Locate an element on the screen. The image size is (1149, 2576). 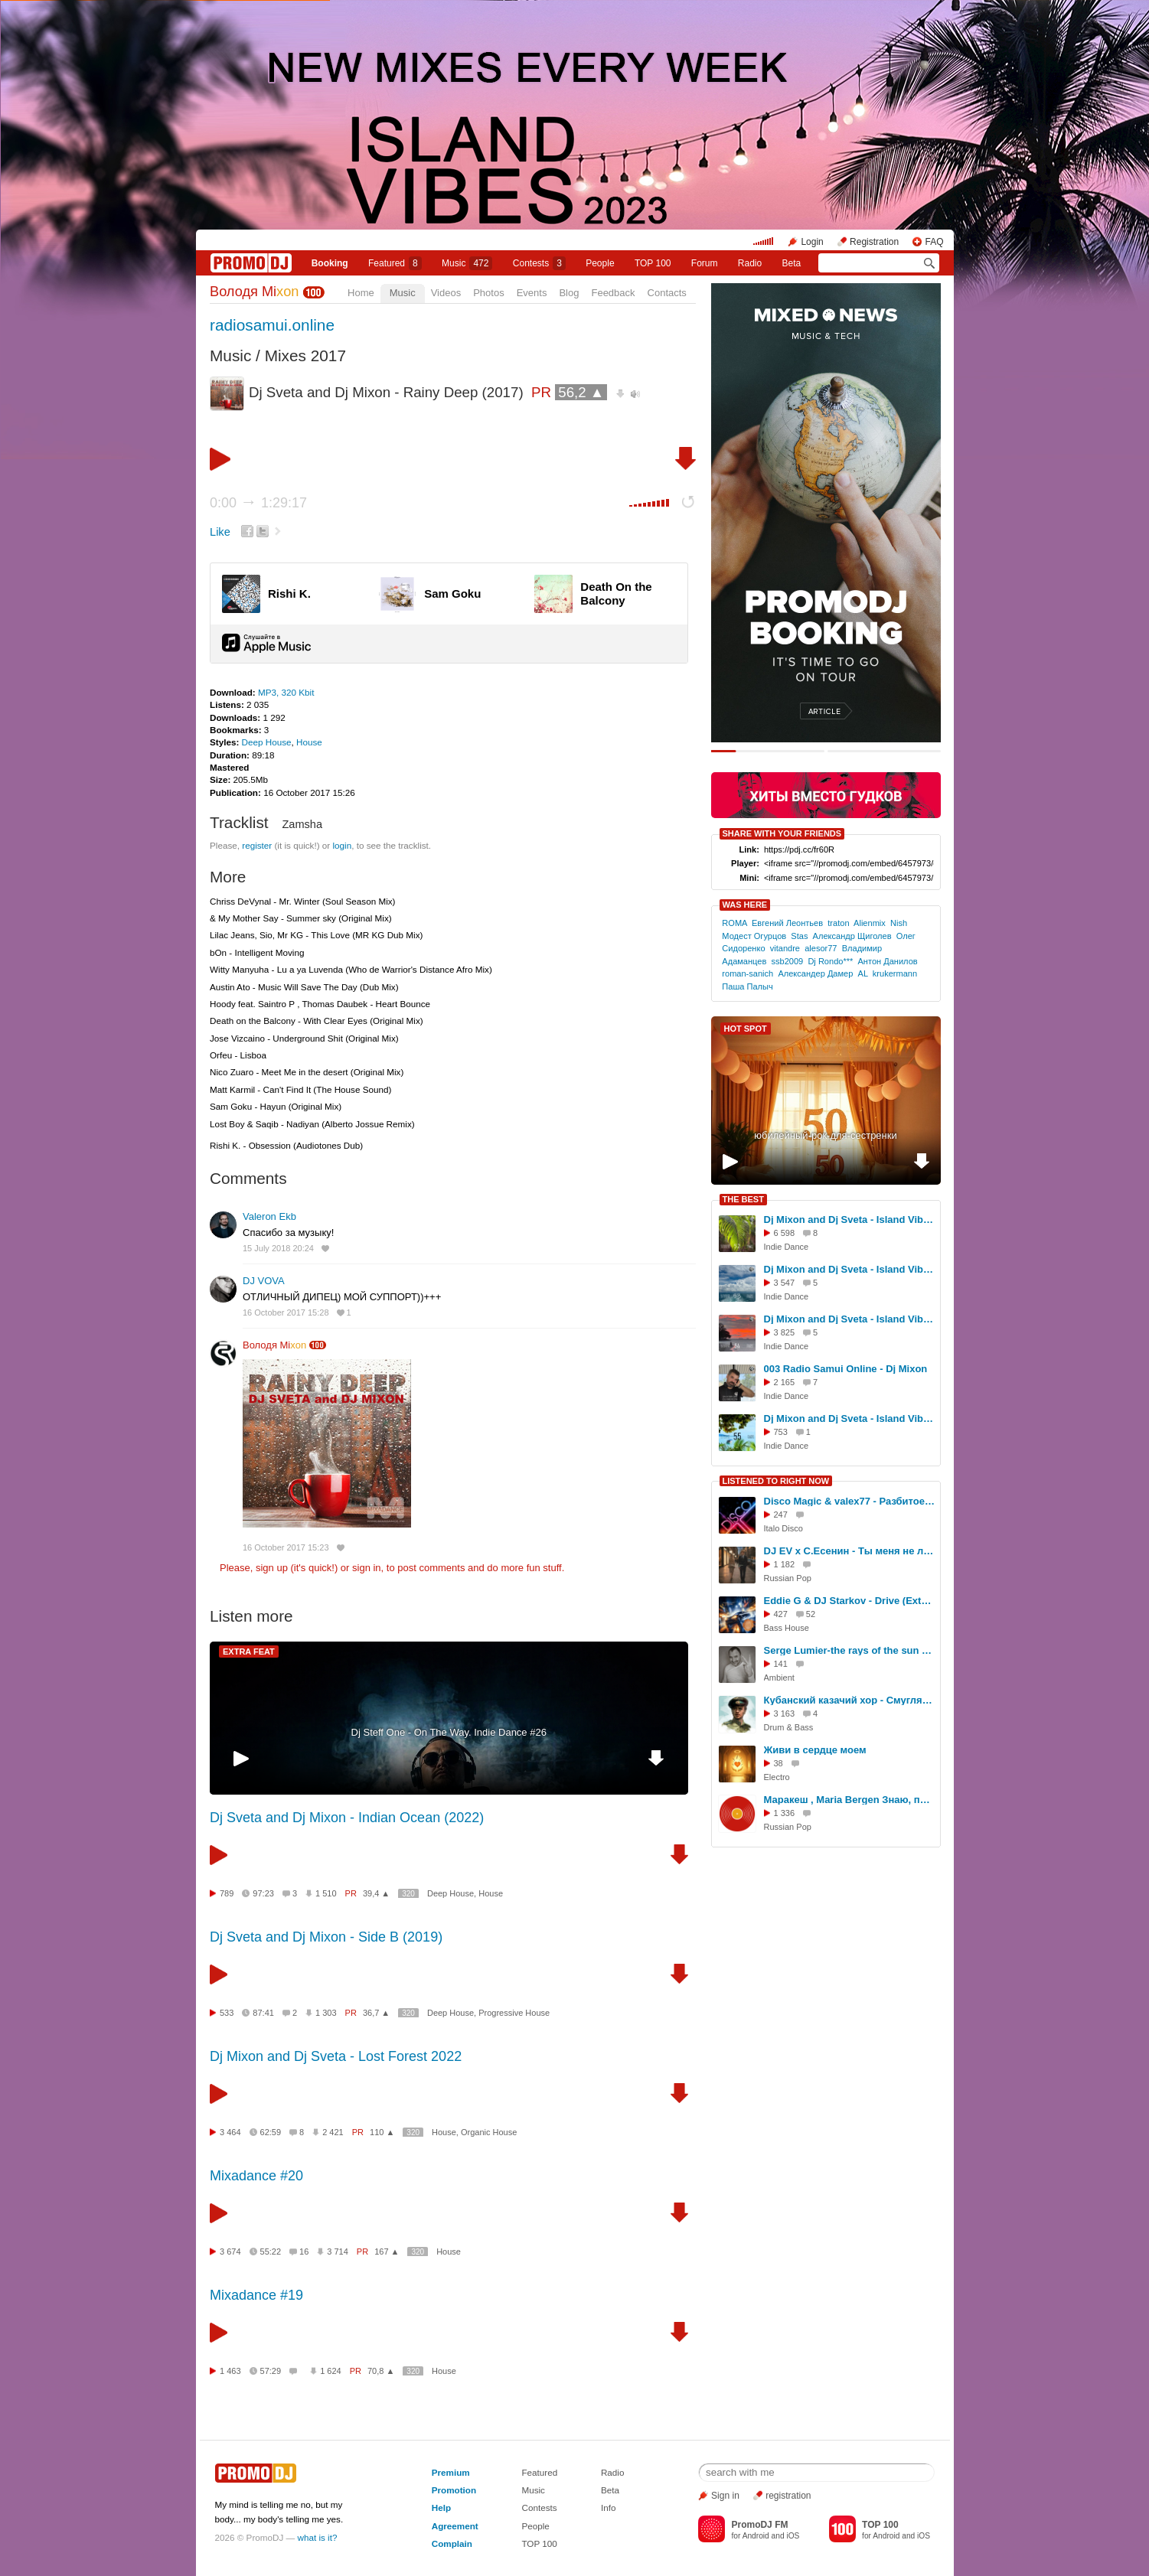
1 463 is located at coordinates (230, 2370).